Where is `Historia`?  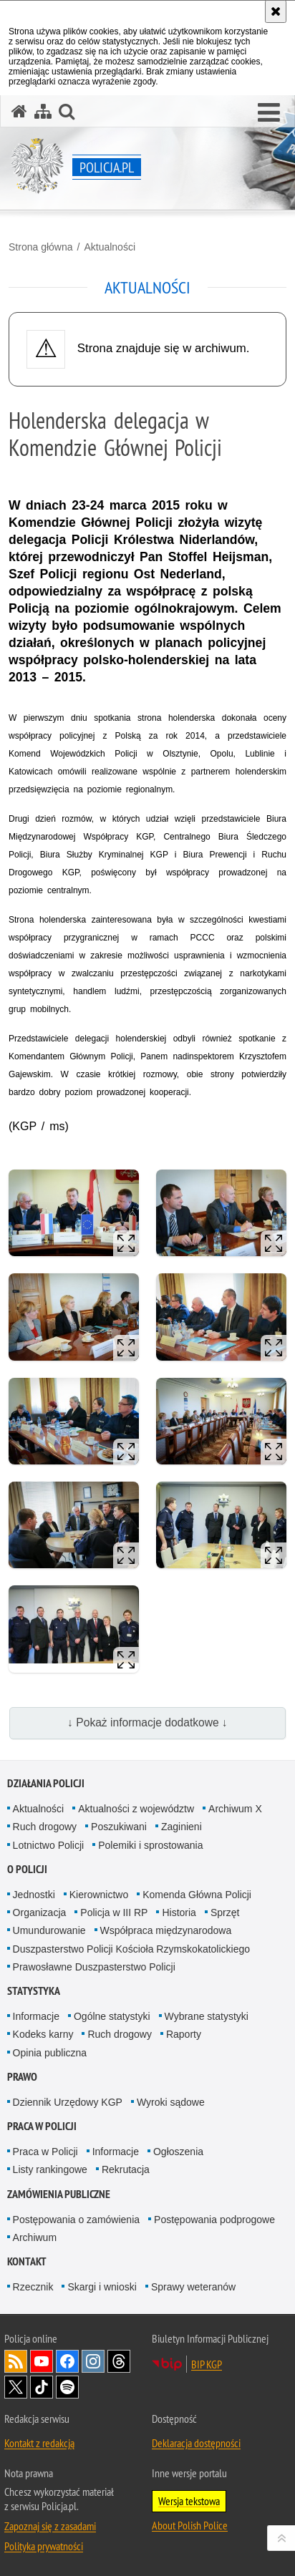 Historia is located at coordinates (178, 1912).